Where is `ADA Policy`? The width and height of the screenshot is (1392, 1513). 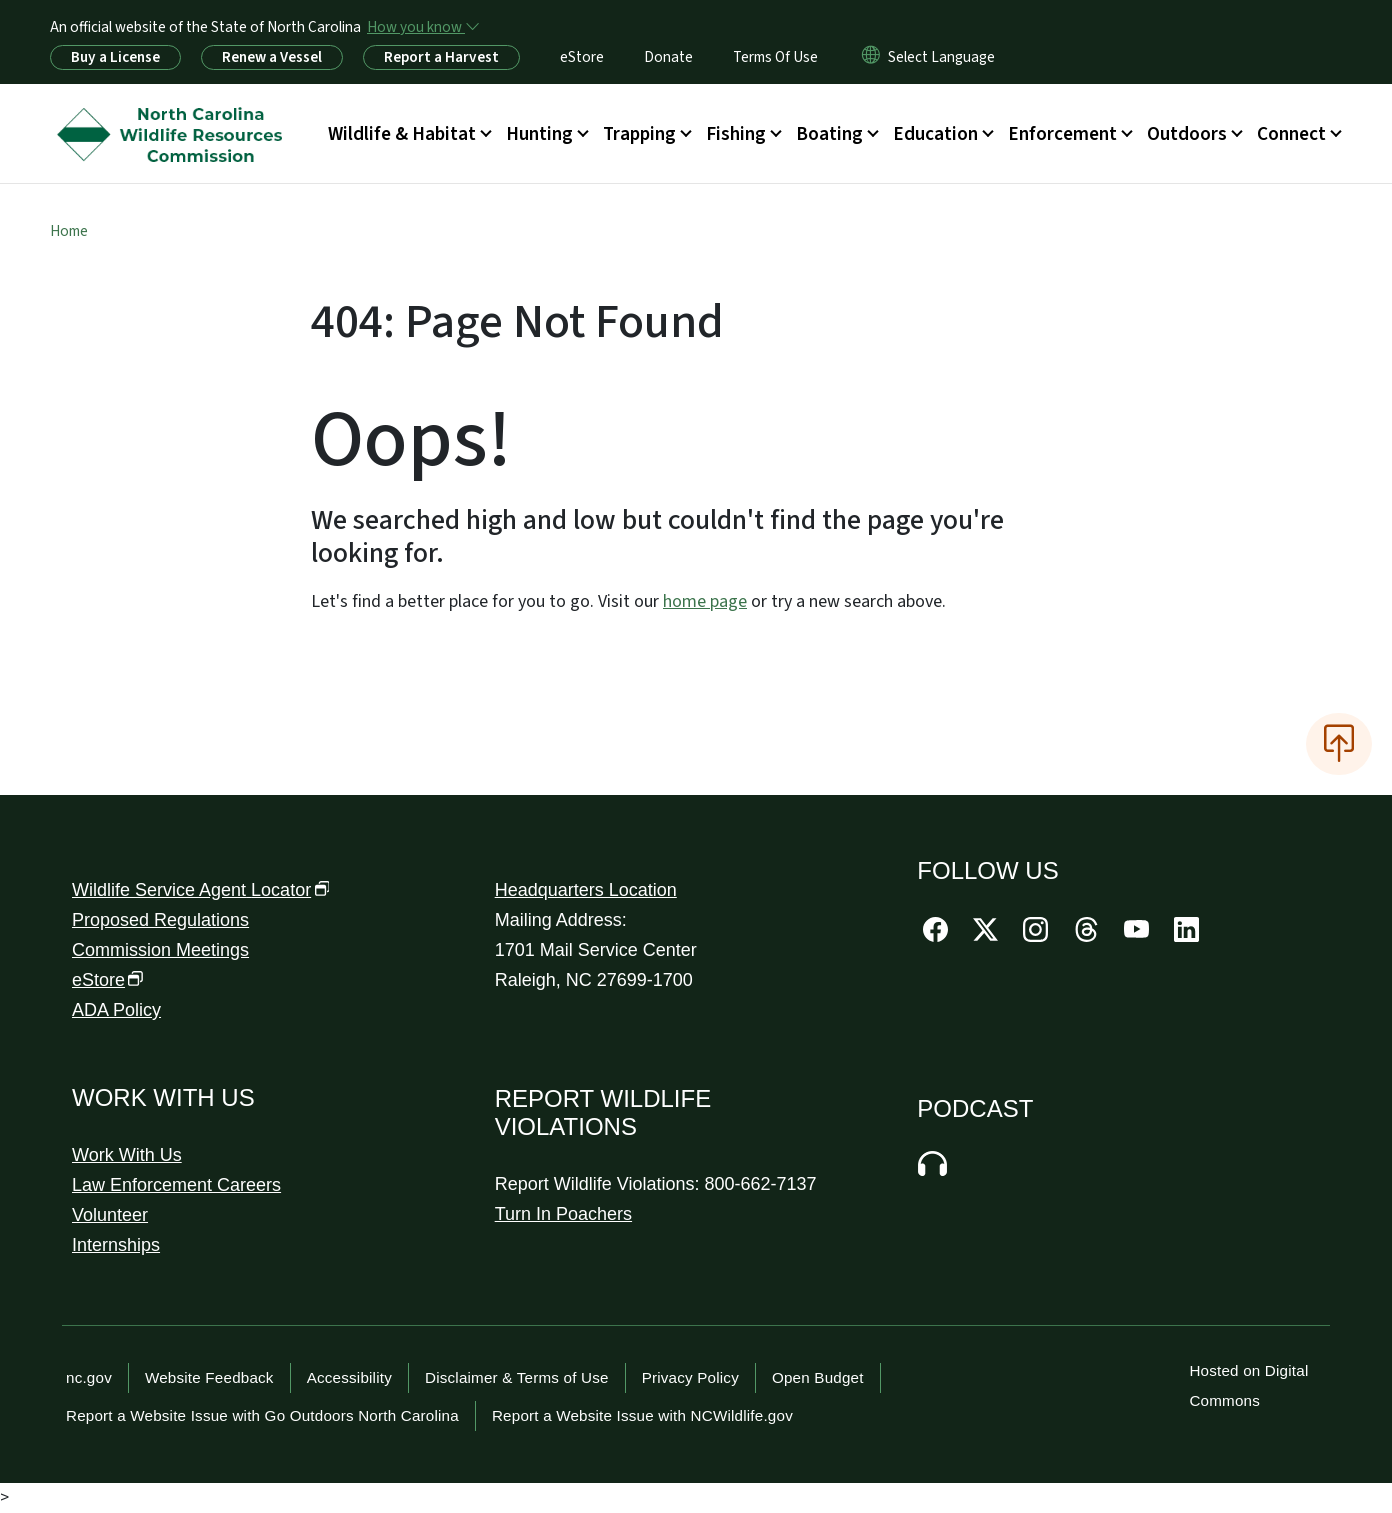 ADA Policy is located at coordinates (116, 1010).